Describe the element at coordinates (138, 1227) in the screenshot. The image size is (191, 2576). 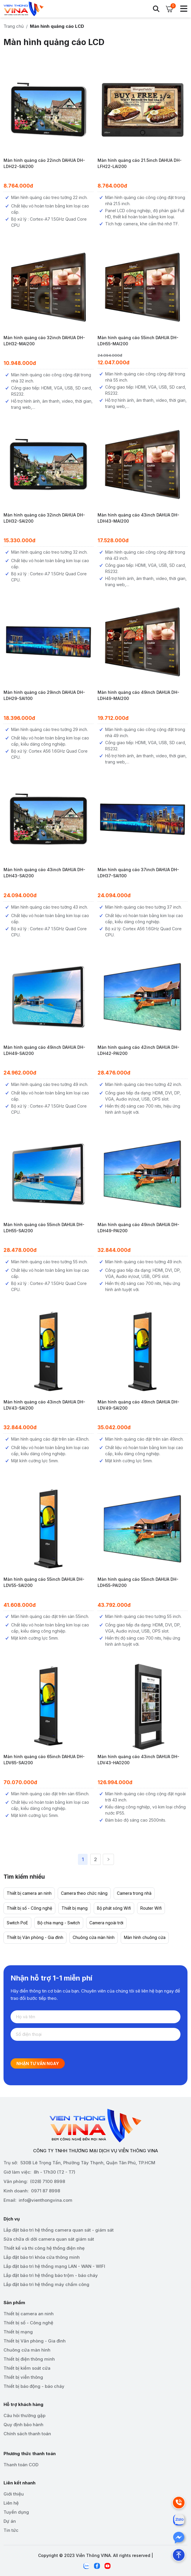
I see `Màn hình quảng cáo 49inch DAHUA DH-LDH49-PAI200` at that location.